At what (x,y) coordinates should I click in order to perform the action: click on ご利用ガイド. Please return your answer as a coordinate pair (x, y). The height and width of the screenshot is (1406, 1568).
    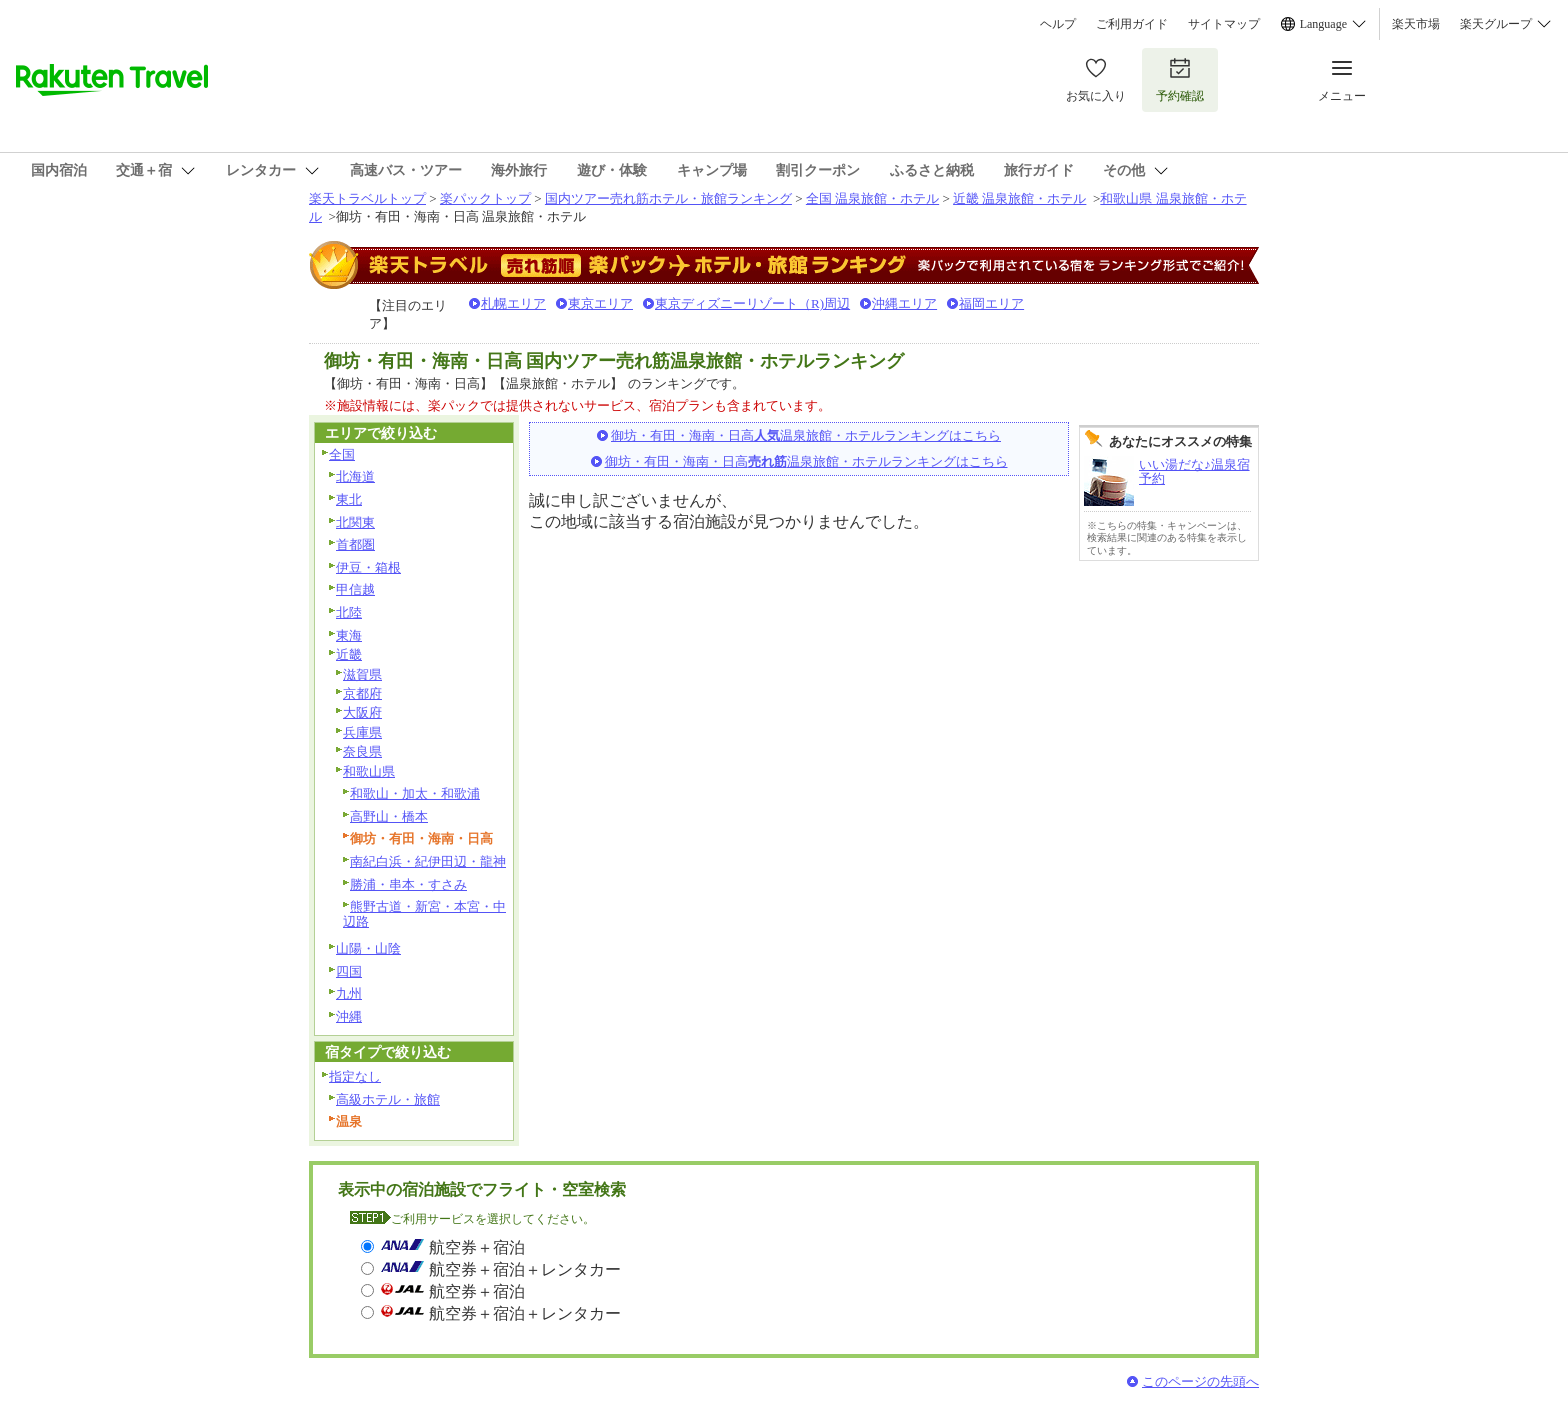
    Looking at the image, I should click on (1132, 24).